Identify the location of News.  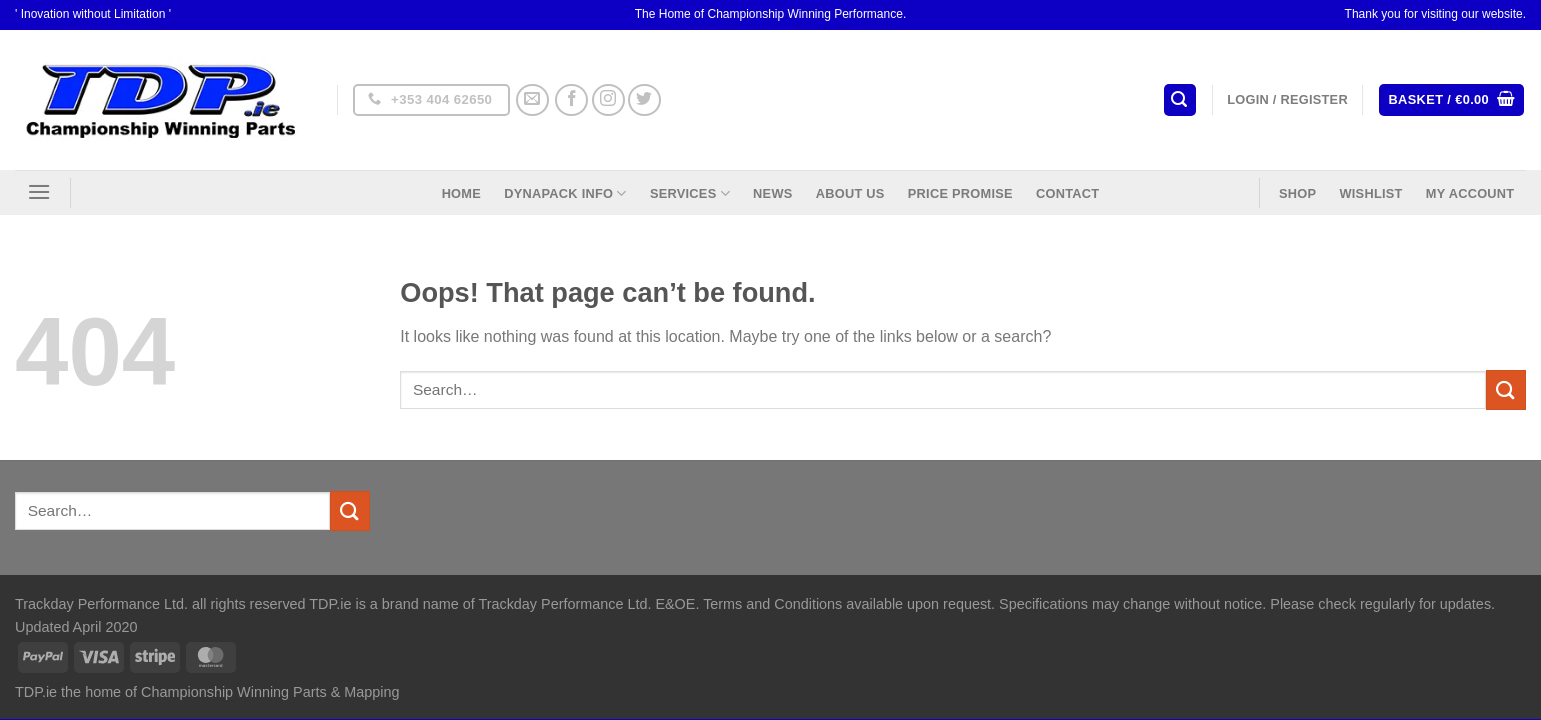
(772, 193).